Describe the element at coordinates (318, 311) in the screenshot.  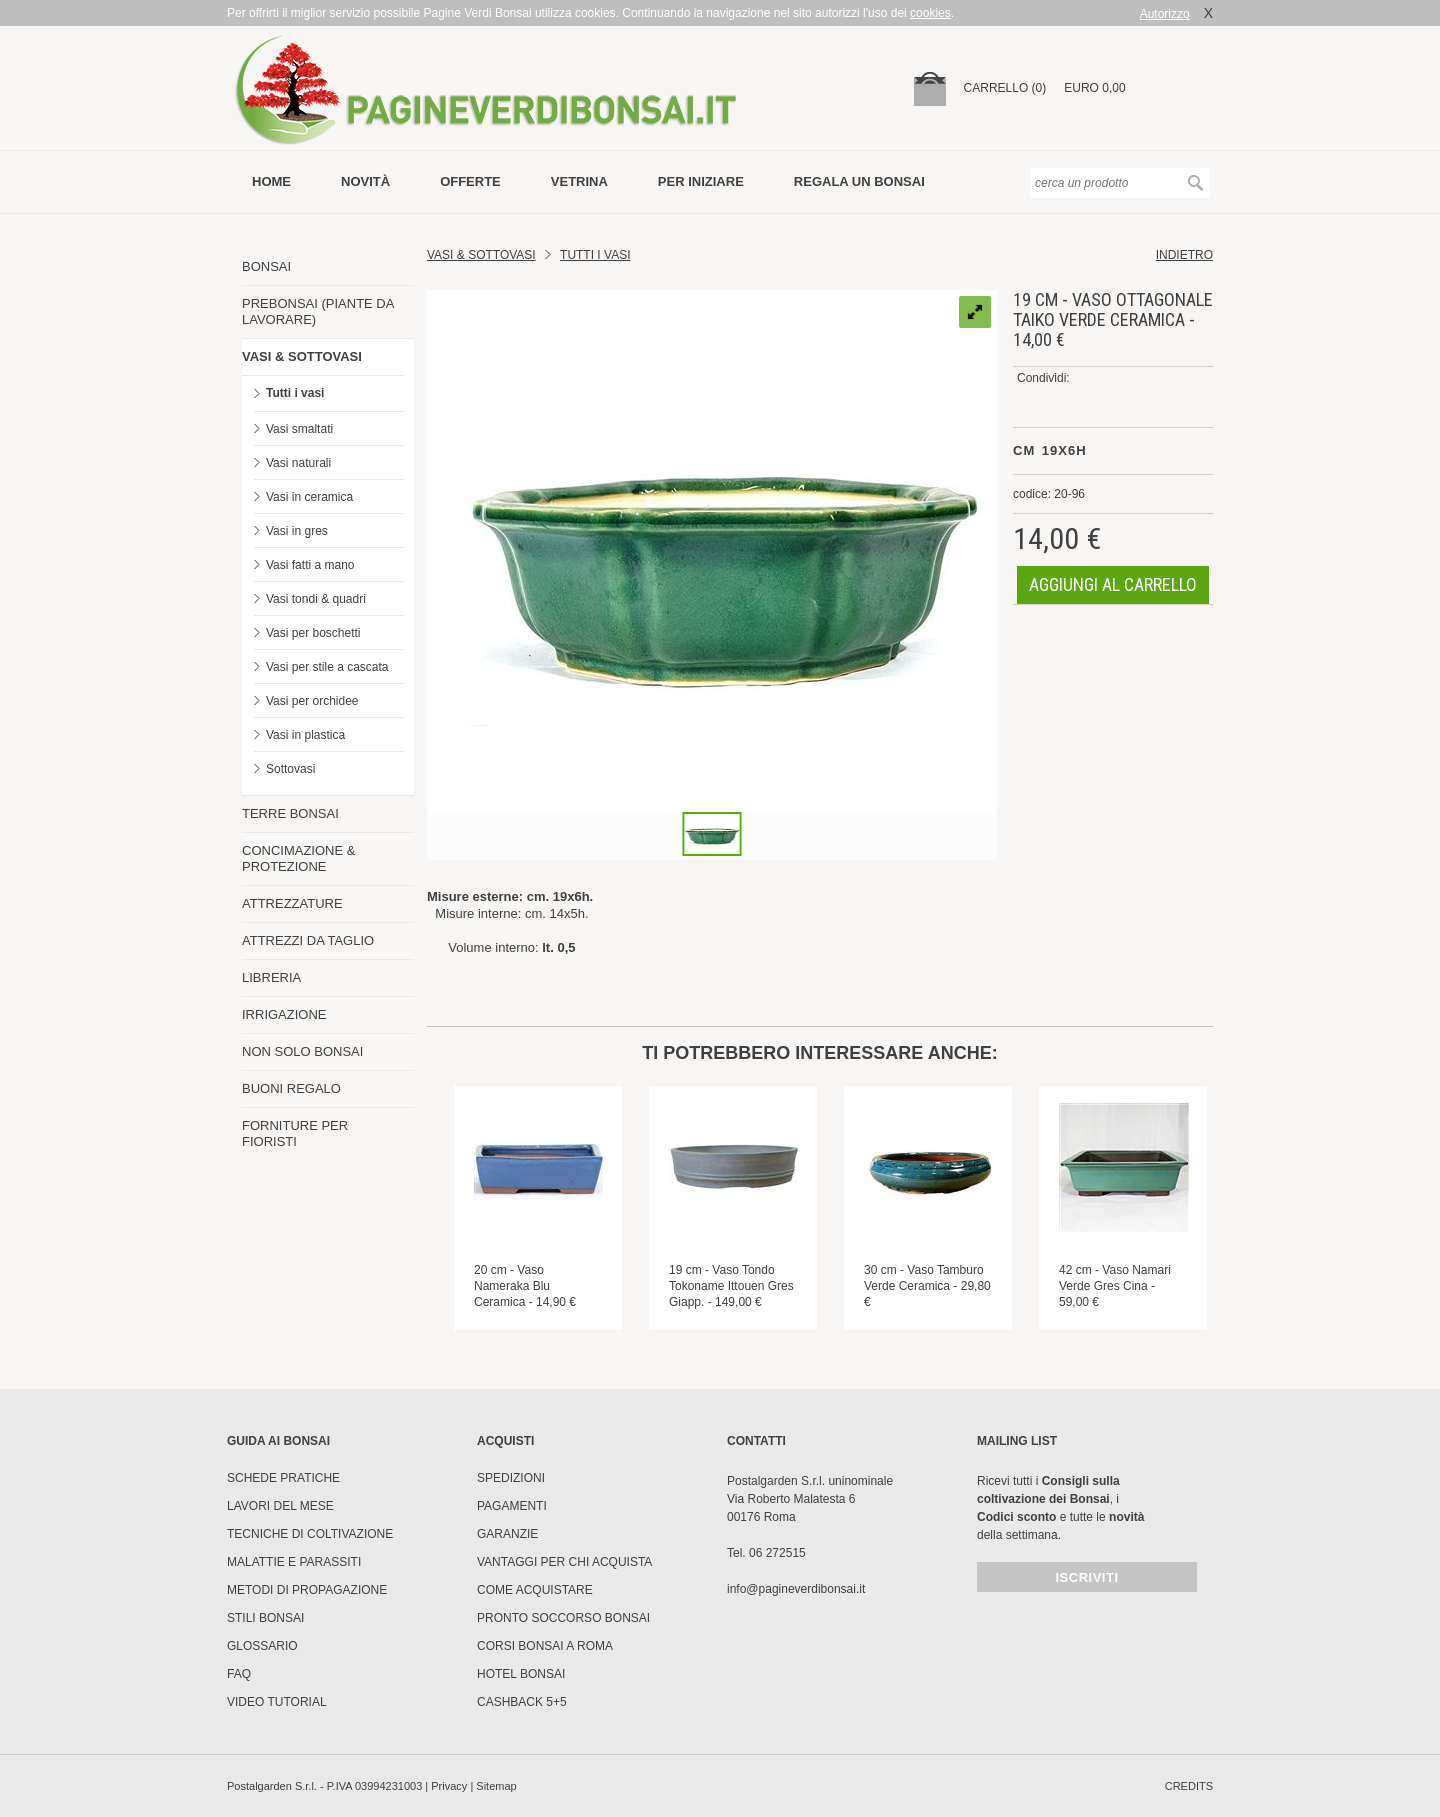
I see `PREBONSAI (PIANTE DA LAVORARE)` at that location.